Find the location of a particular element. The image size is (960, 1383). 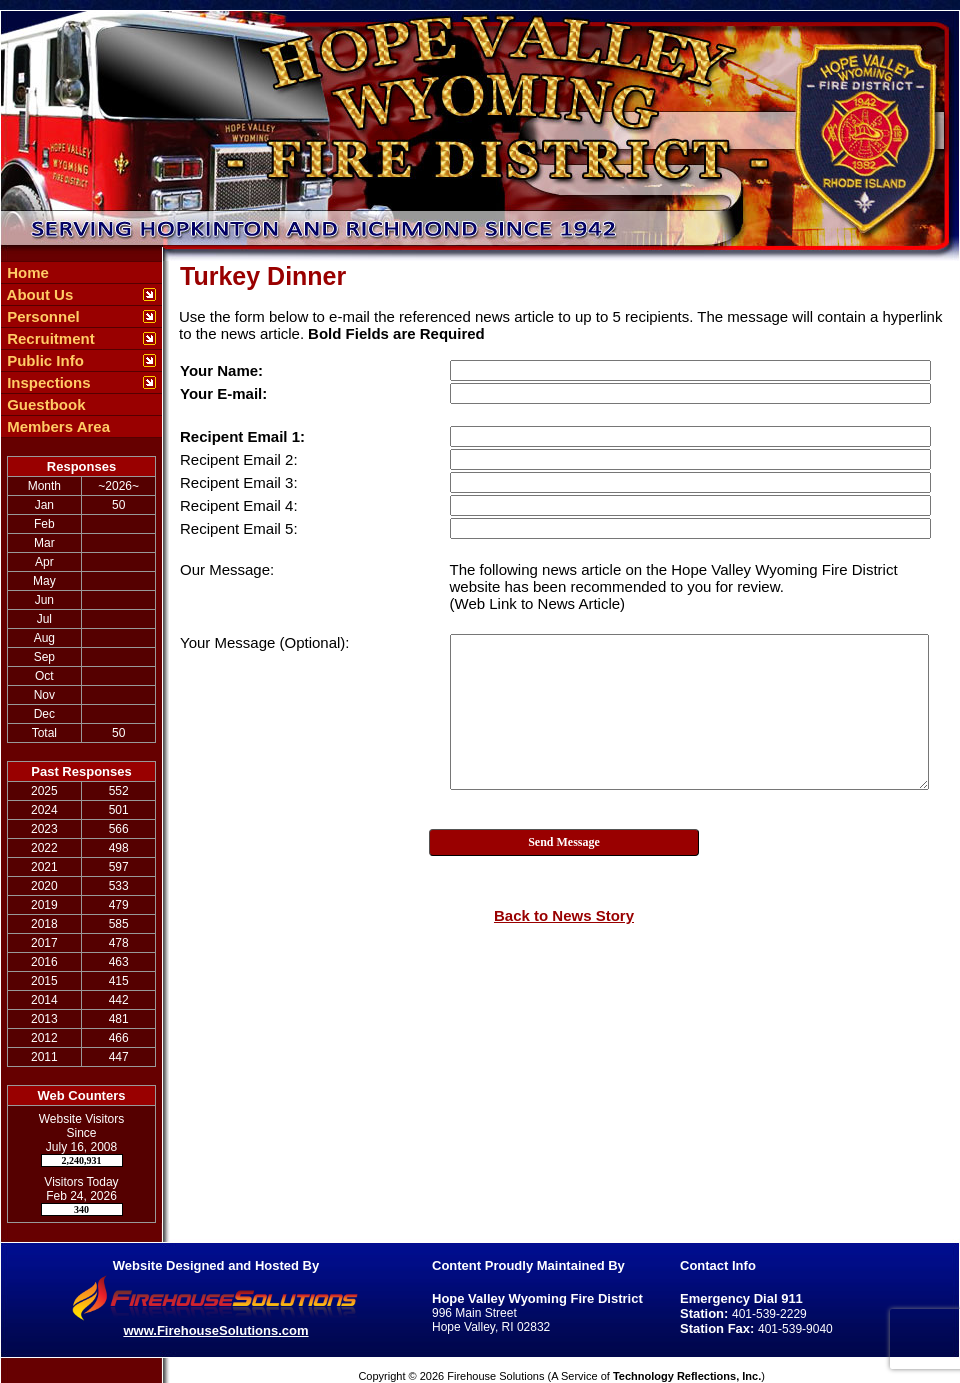

Inspections is located at coordinates (47, 382).